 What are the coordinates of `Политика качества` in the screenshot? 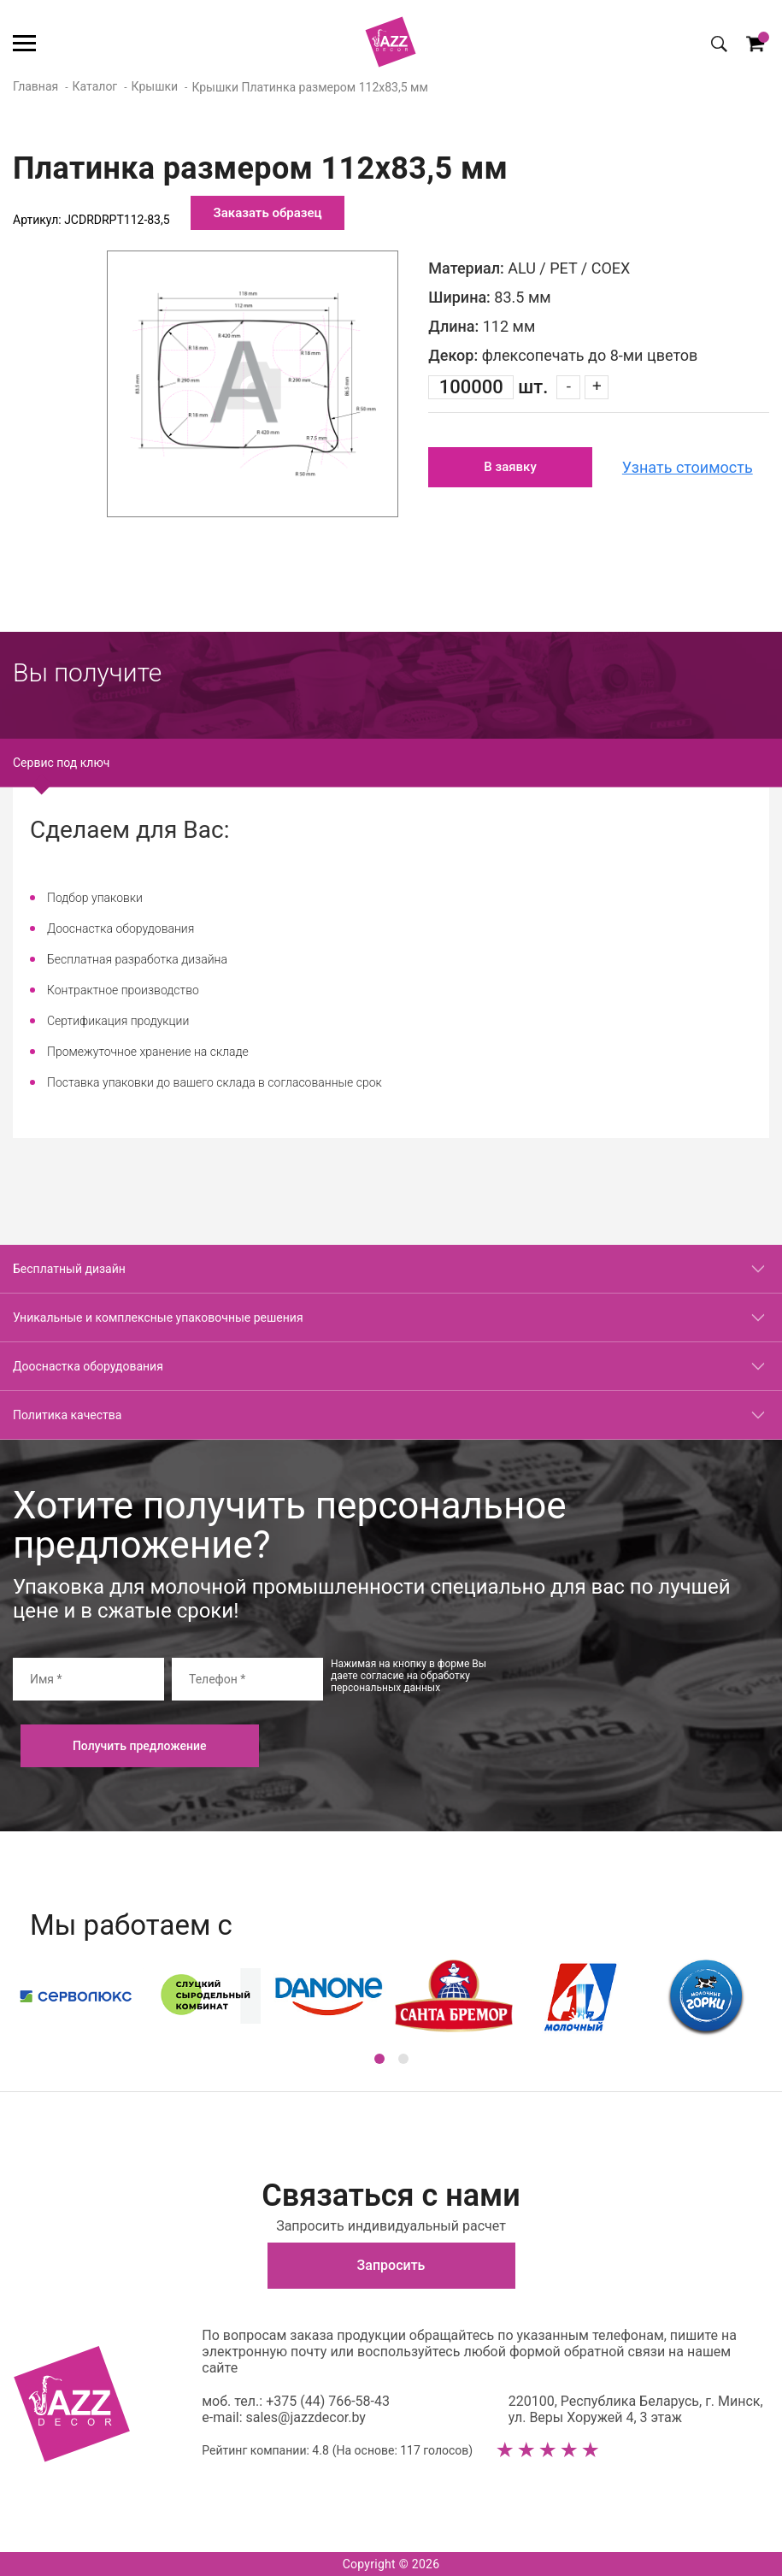 It's located at (67, 1415).